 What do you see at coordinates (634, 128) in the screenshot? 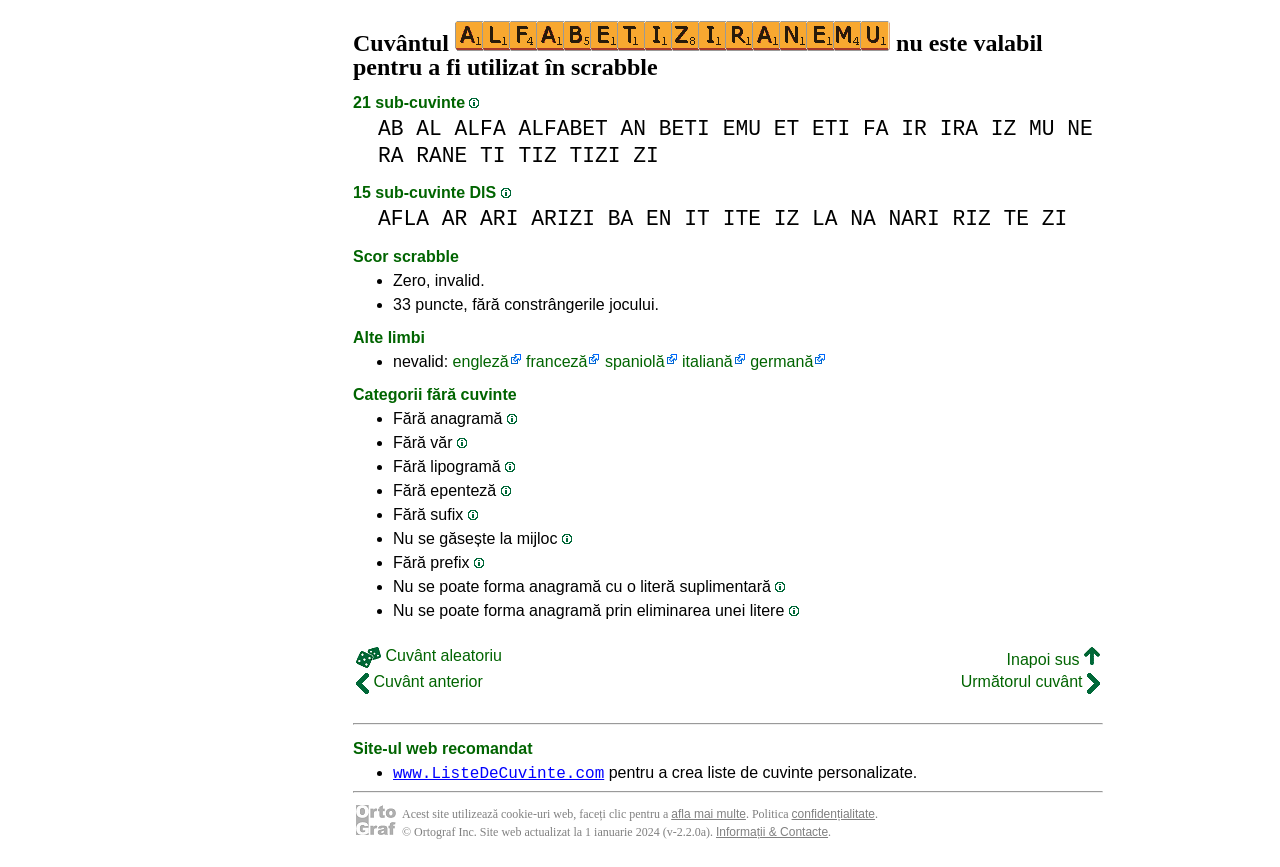
I see `AN` at bounding box center [634, 128].